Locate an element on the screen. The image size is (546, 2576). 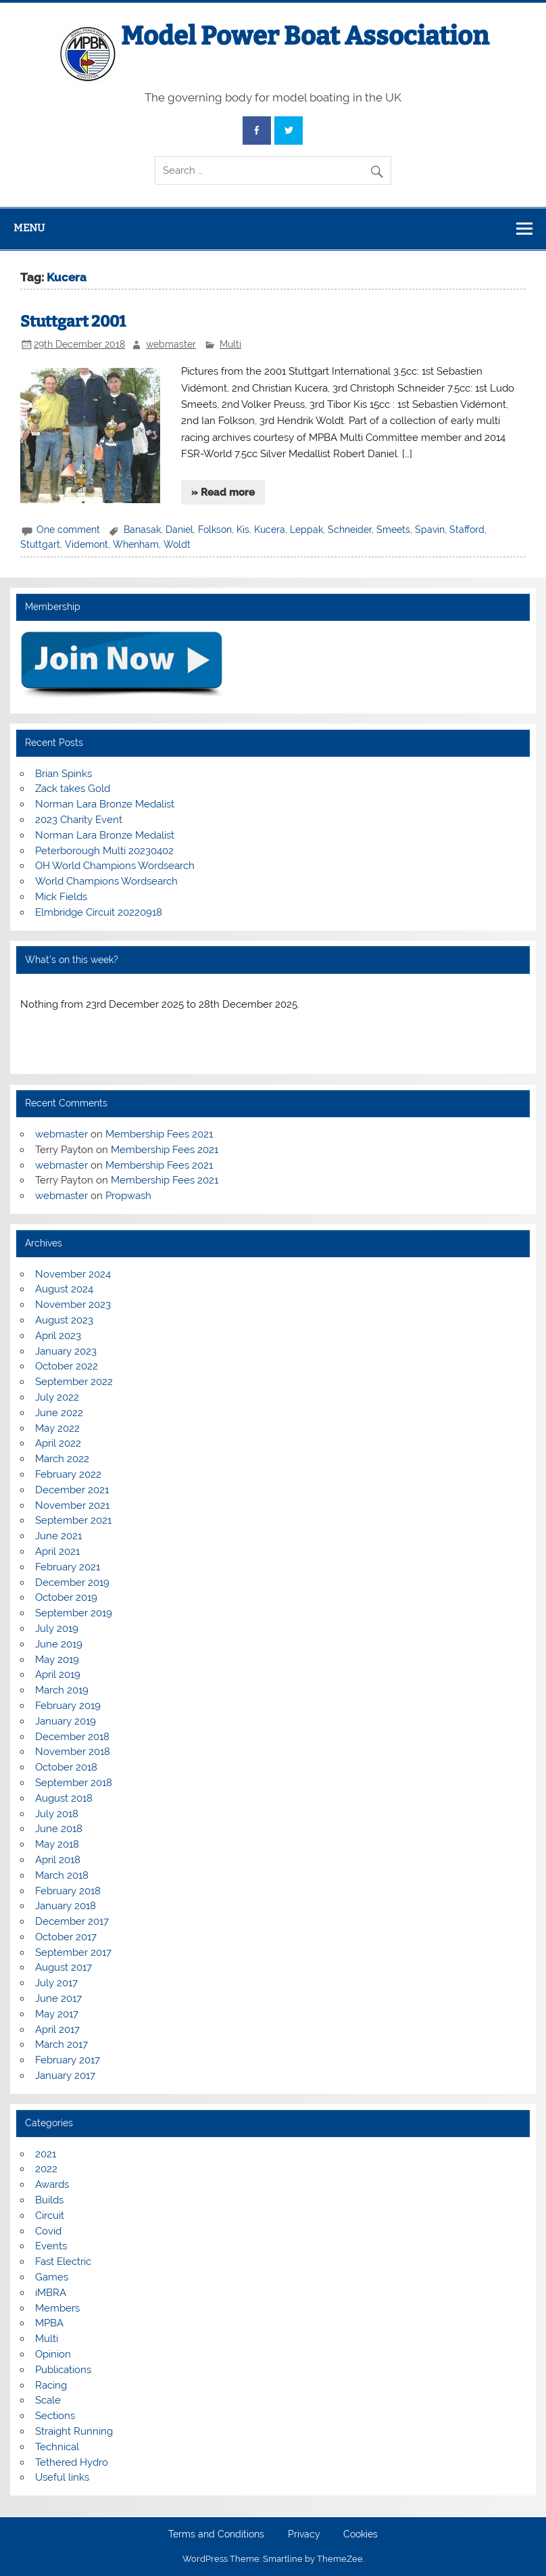
December 2017 is located at coordinates (72, 1921).